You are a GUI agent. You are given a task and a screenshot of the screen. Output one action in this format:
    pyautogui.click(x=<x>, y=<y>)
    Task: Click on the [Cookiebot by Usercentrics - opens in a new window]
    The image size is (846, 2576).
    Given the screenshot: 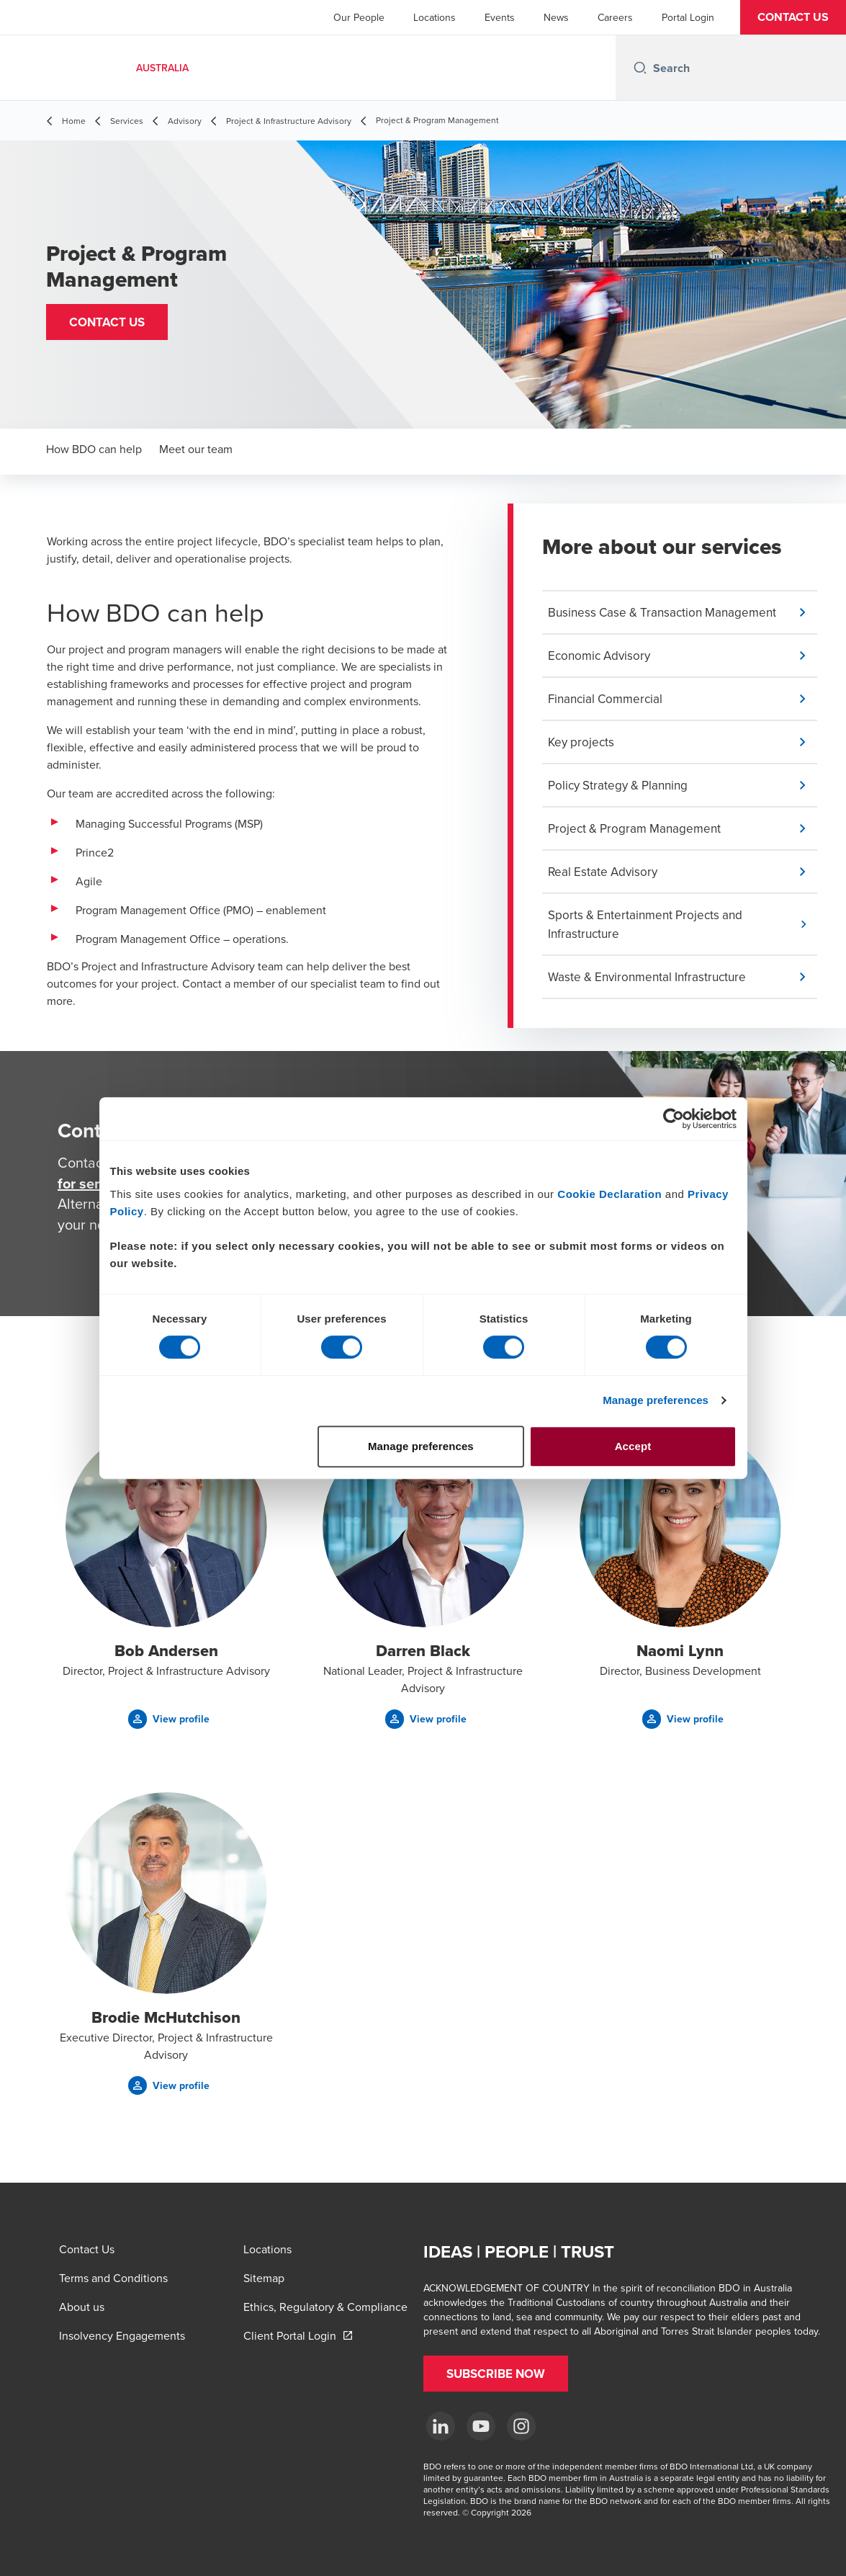 What is the action you would take?
    pyautogui.click(x=674, y=1119)
    